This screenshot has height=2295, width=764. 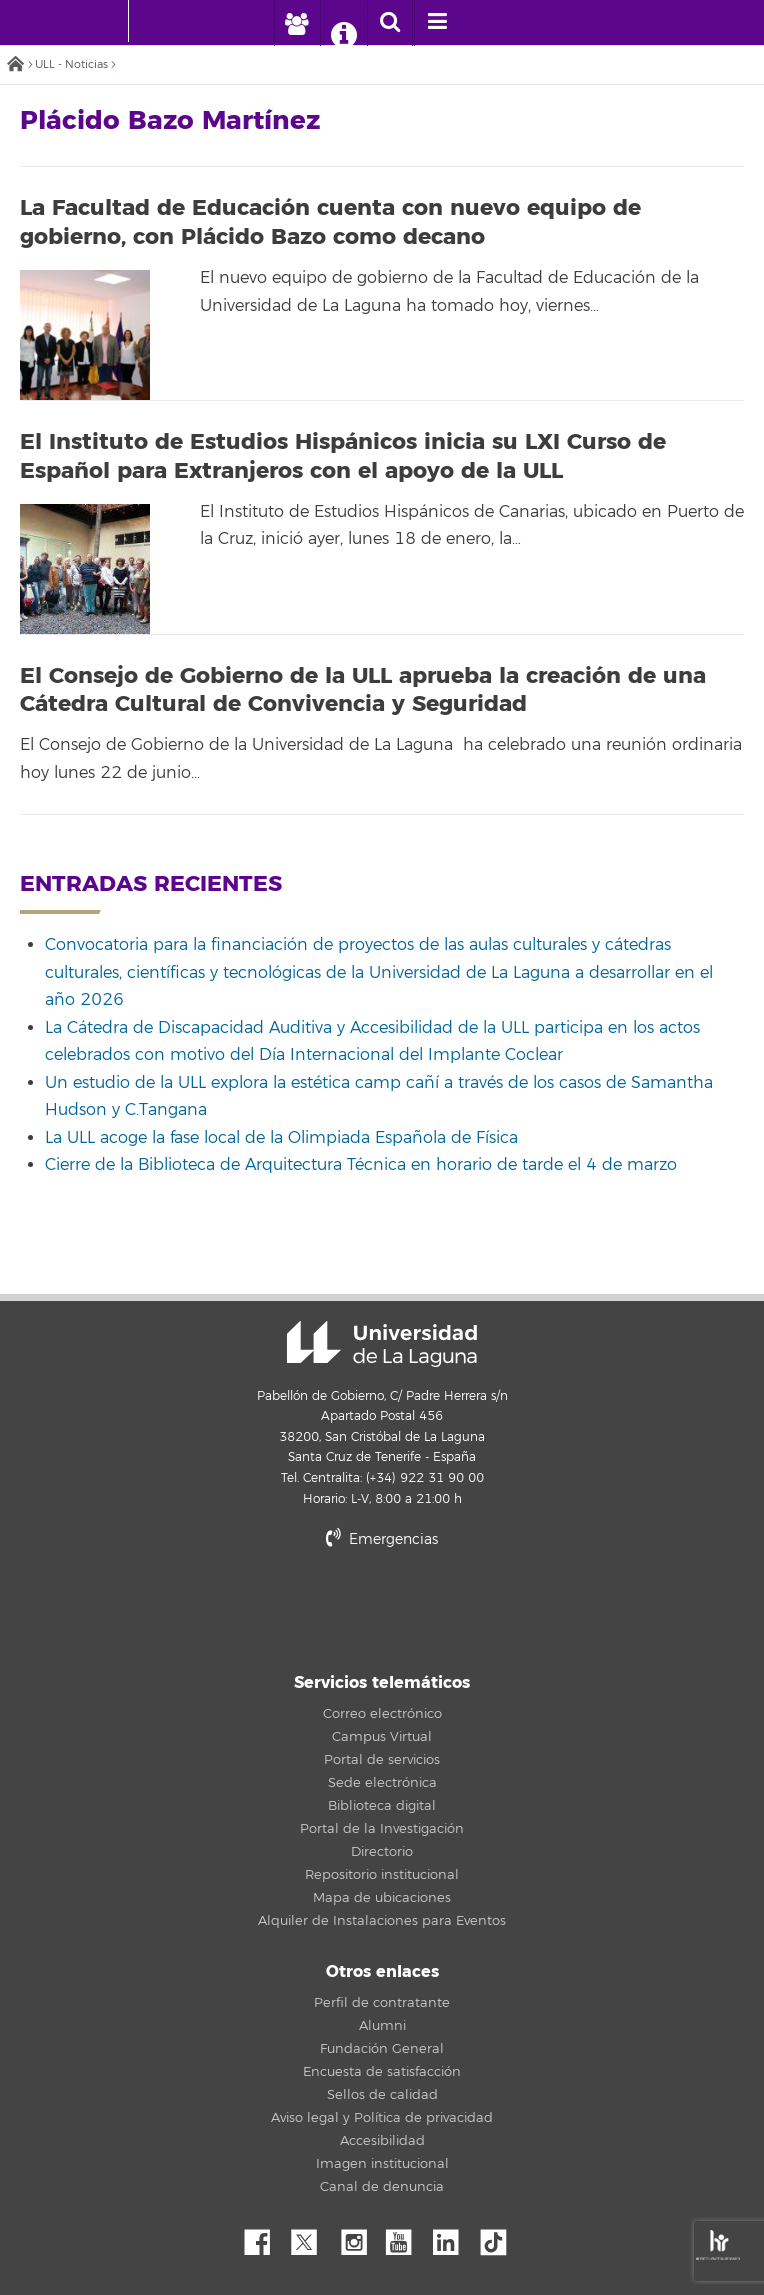 What do you see at coordinates (382, 2049) in the screenshot?
I see `Fundación General` at bounding box center [382, 2049].